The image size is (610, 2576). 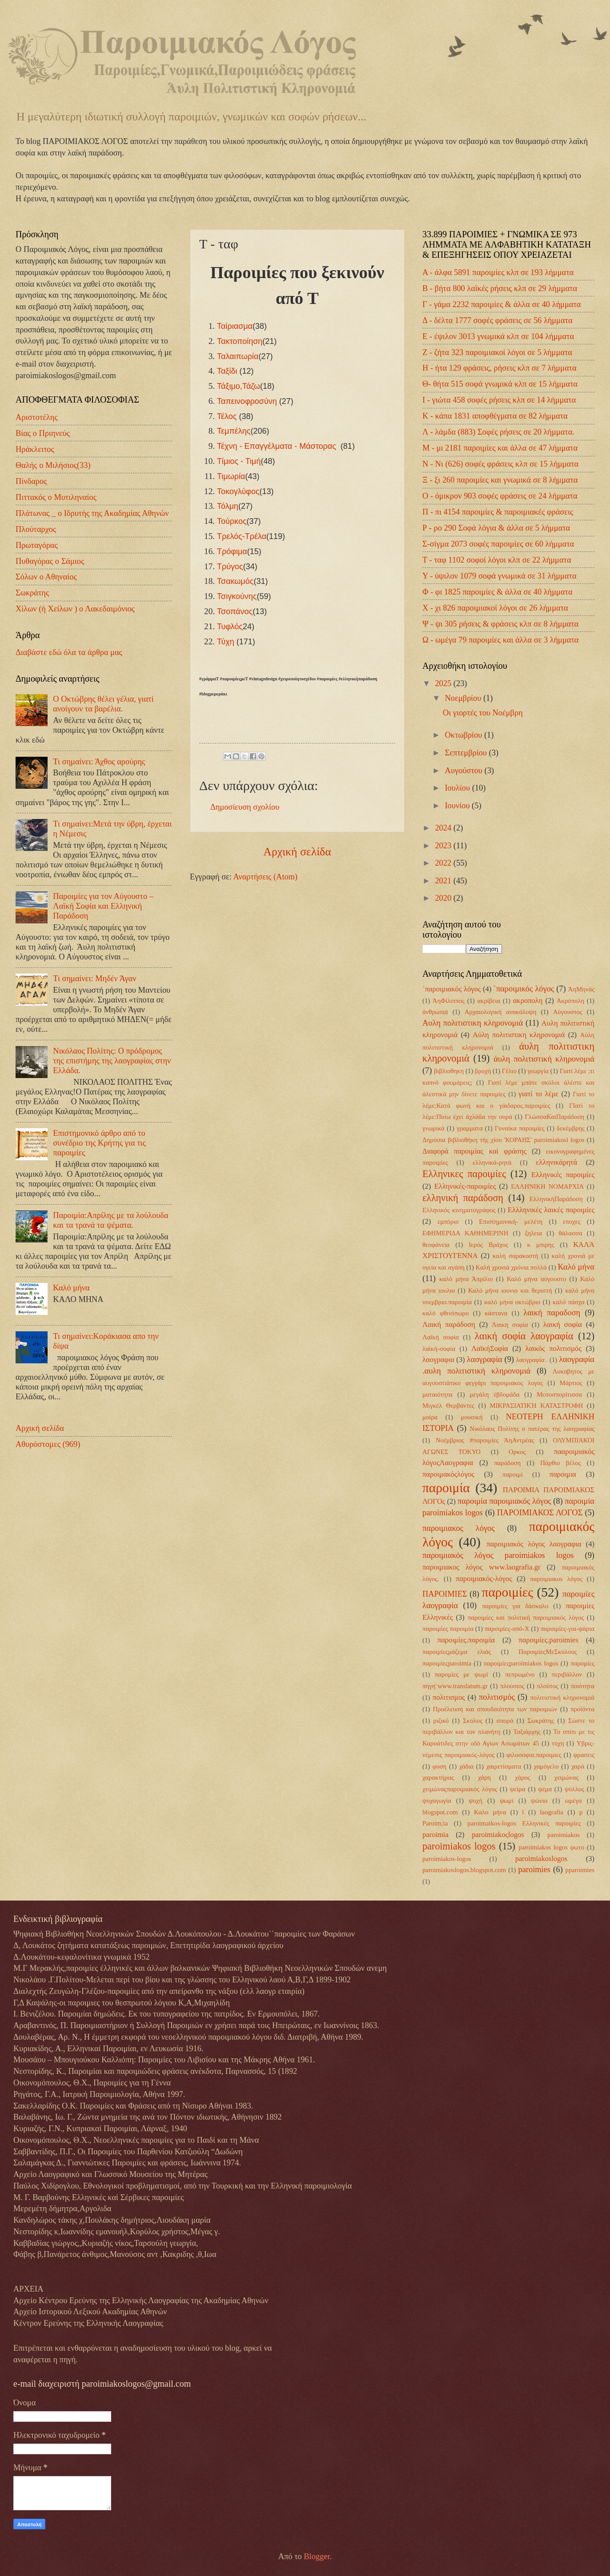 I want to click on παροιμίεςparoimia, so click(x=446, y=1663).